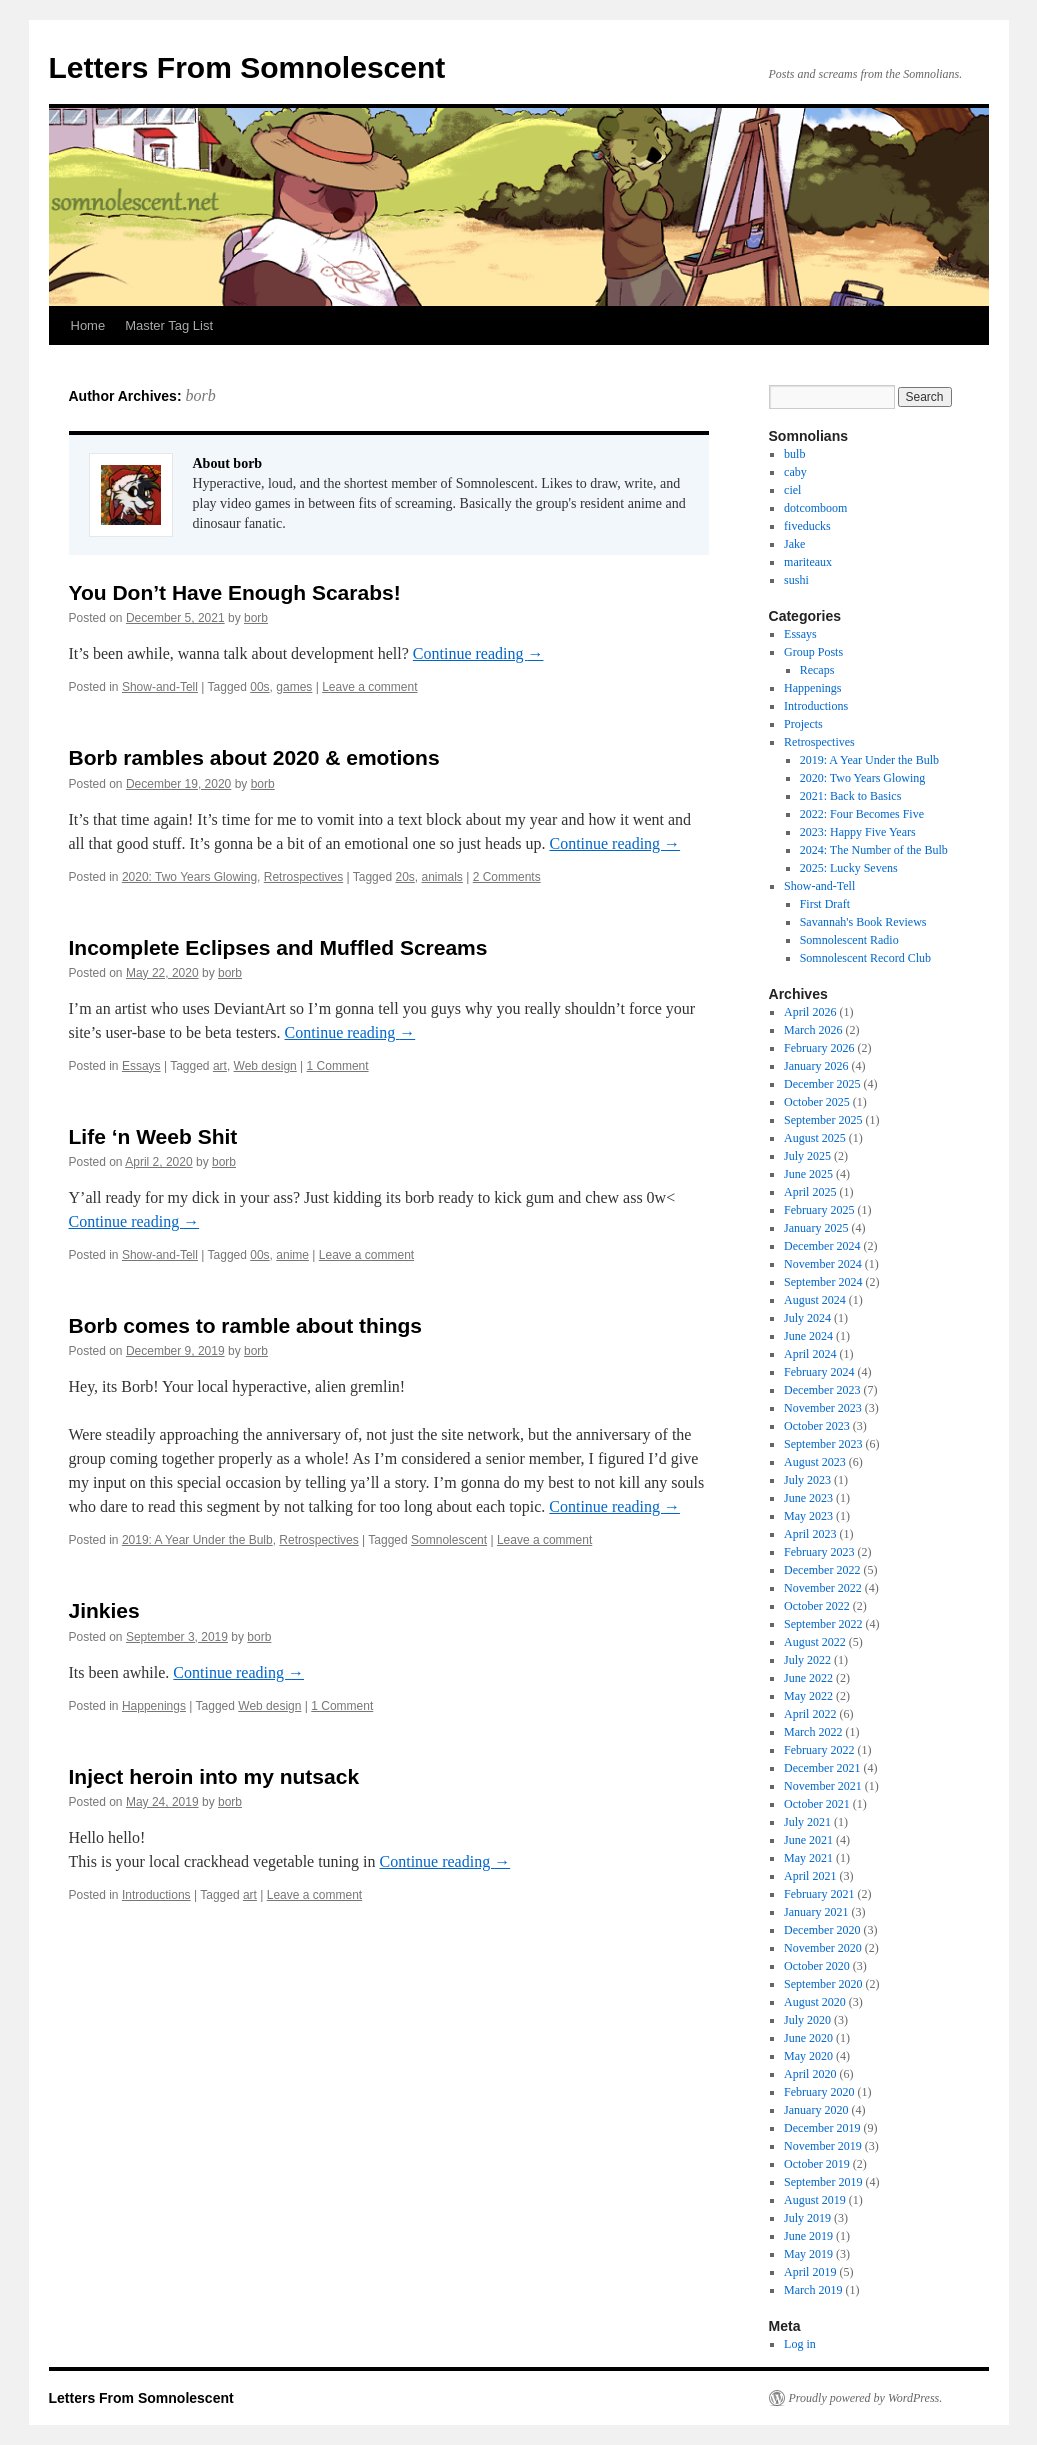 The height and width of the screenshot is (2445, 1037). Describe the element at coordinates (807, 1822) in the screenshot. I see `July 2021` at that location.